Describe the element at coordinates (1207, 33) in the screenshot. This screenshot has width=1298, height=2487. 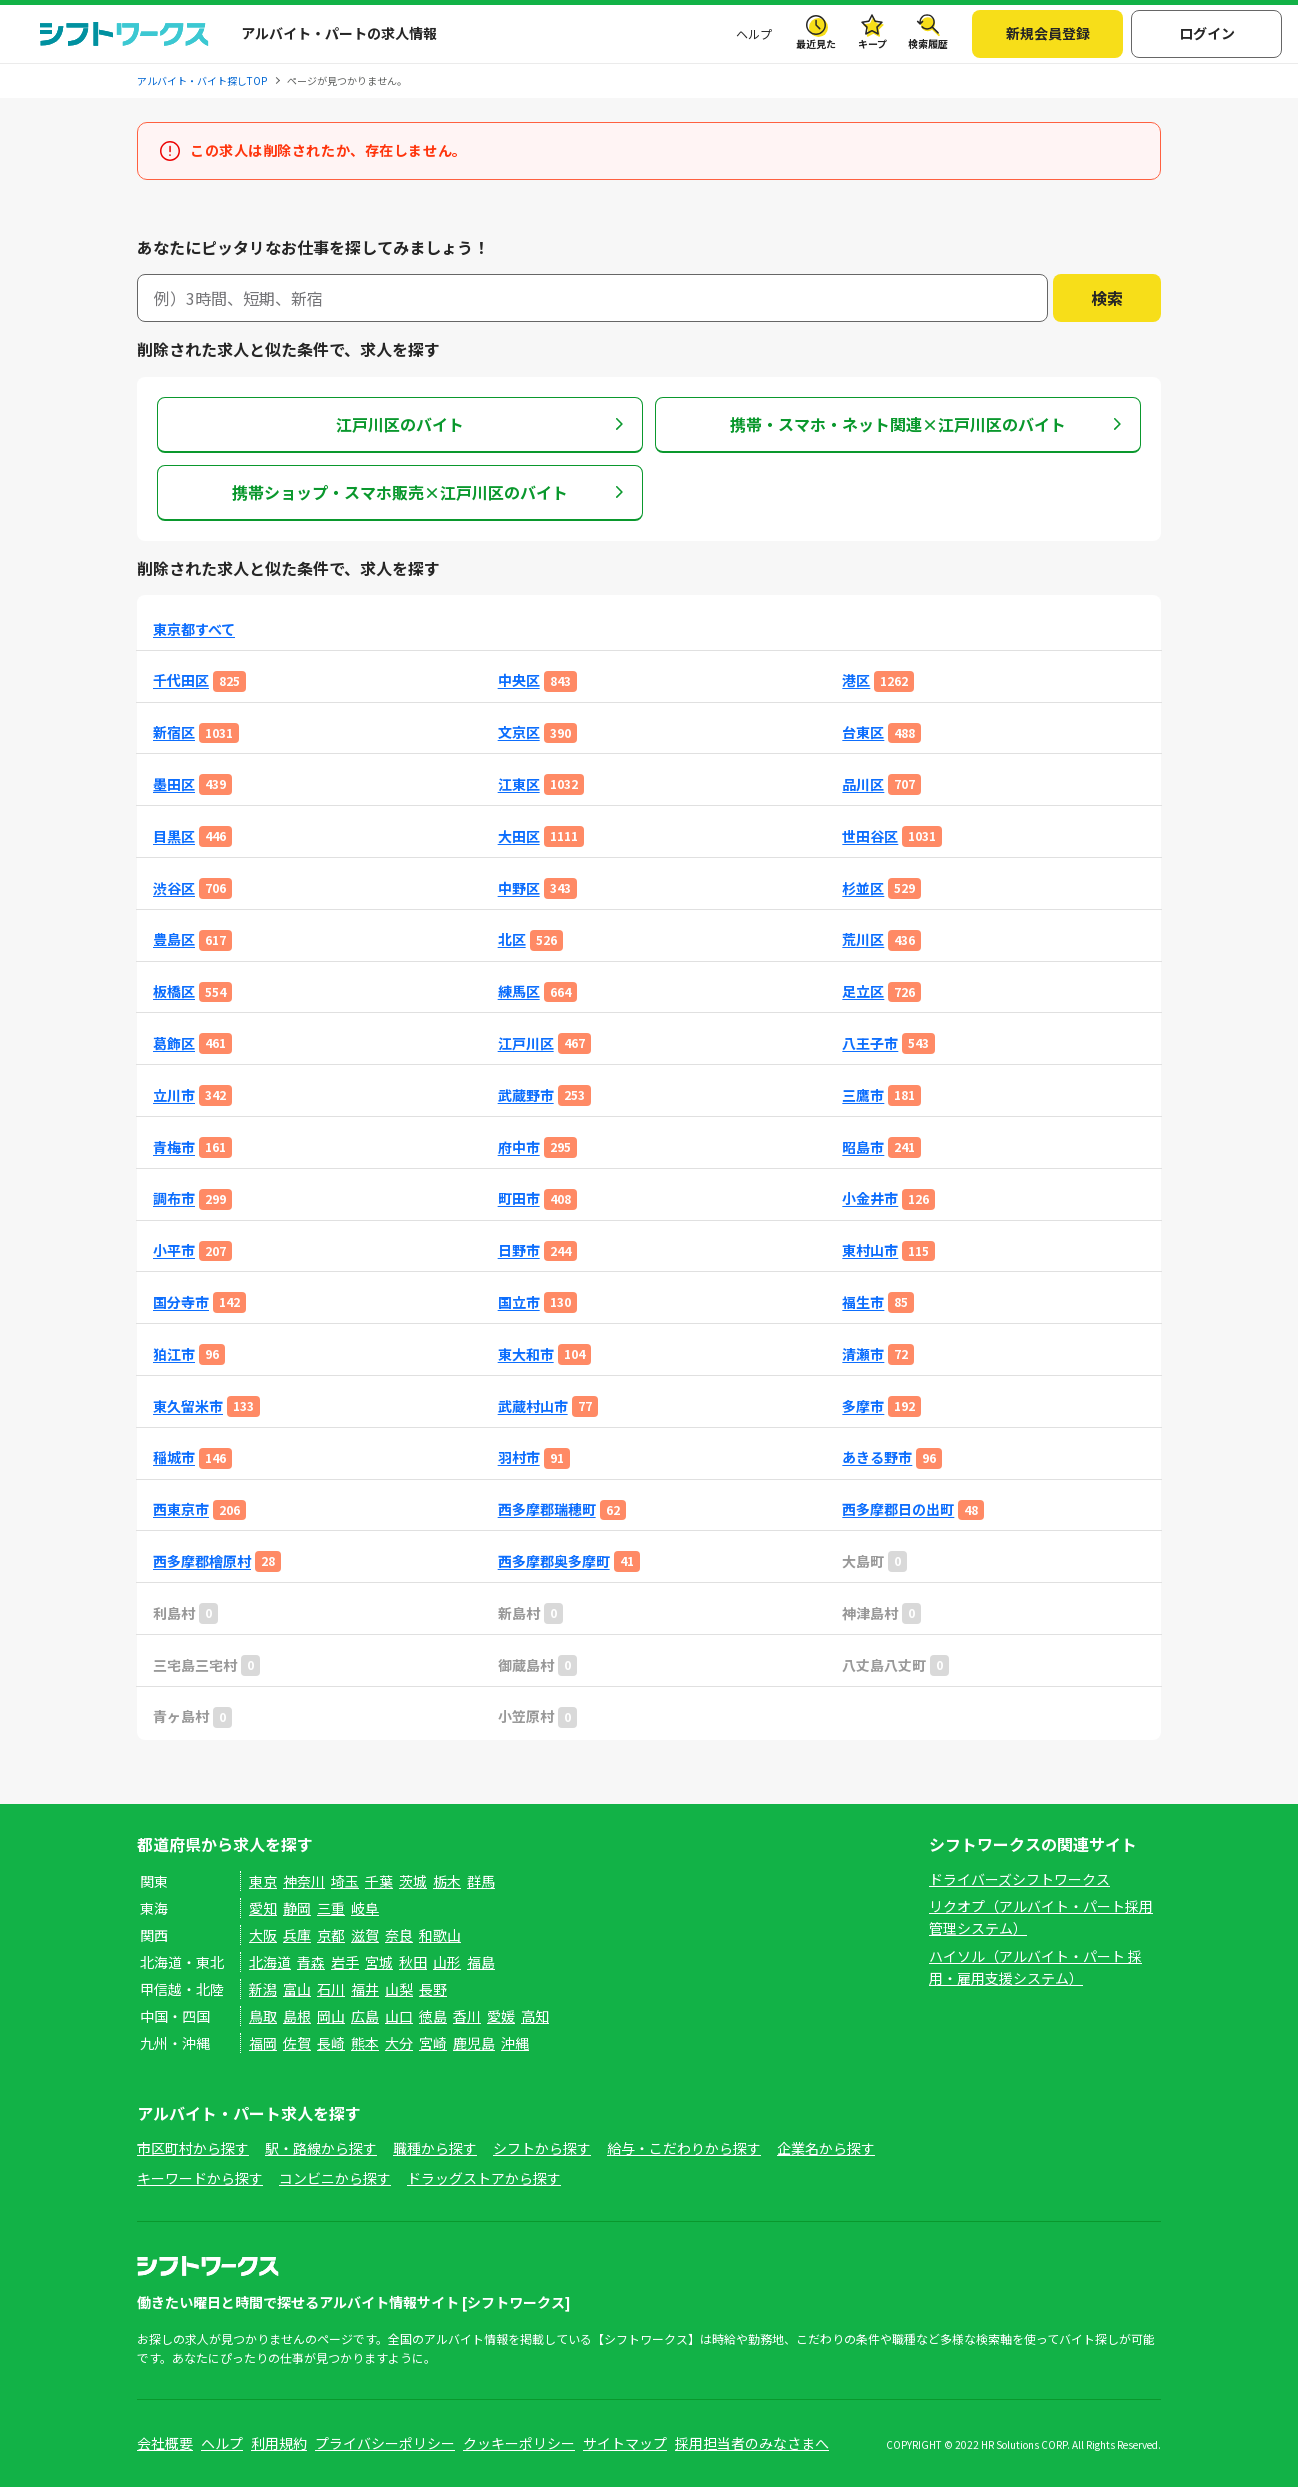
I see `ログイン` at that location.